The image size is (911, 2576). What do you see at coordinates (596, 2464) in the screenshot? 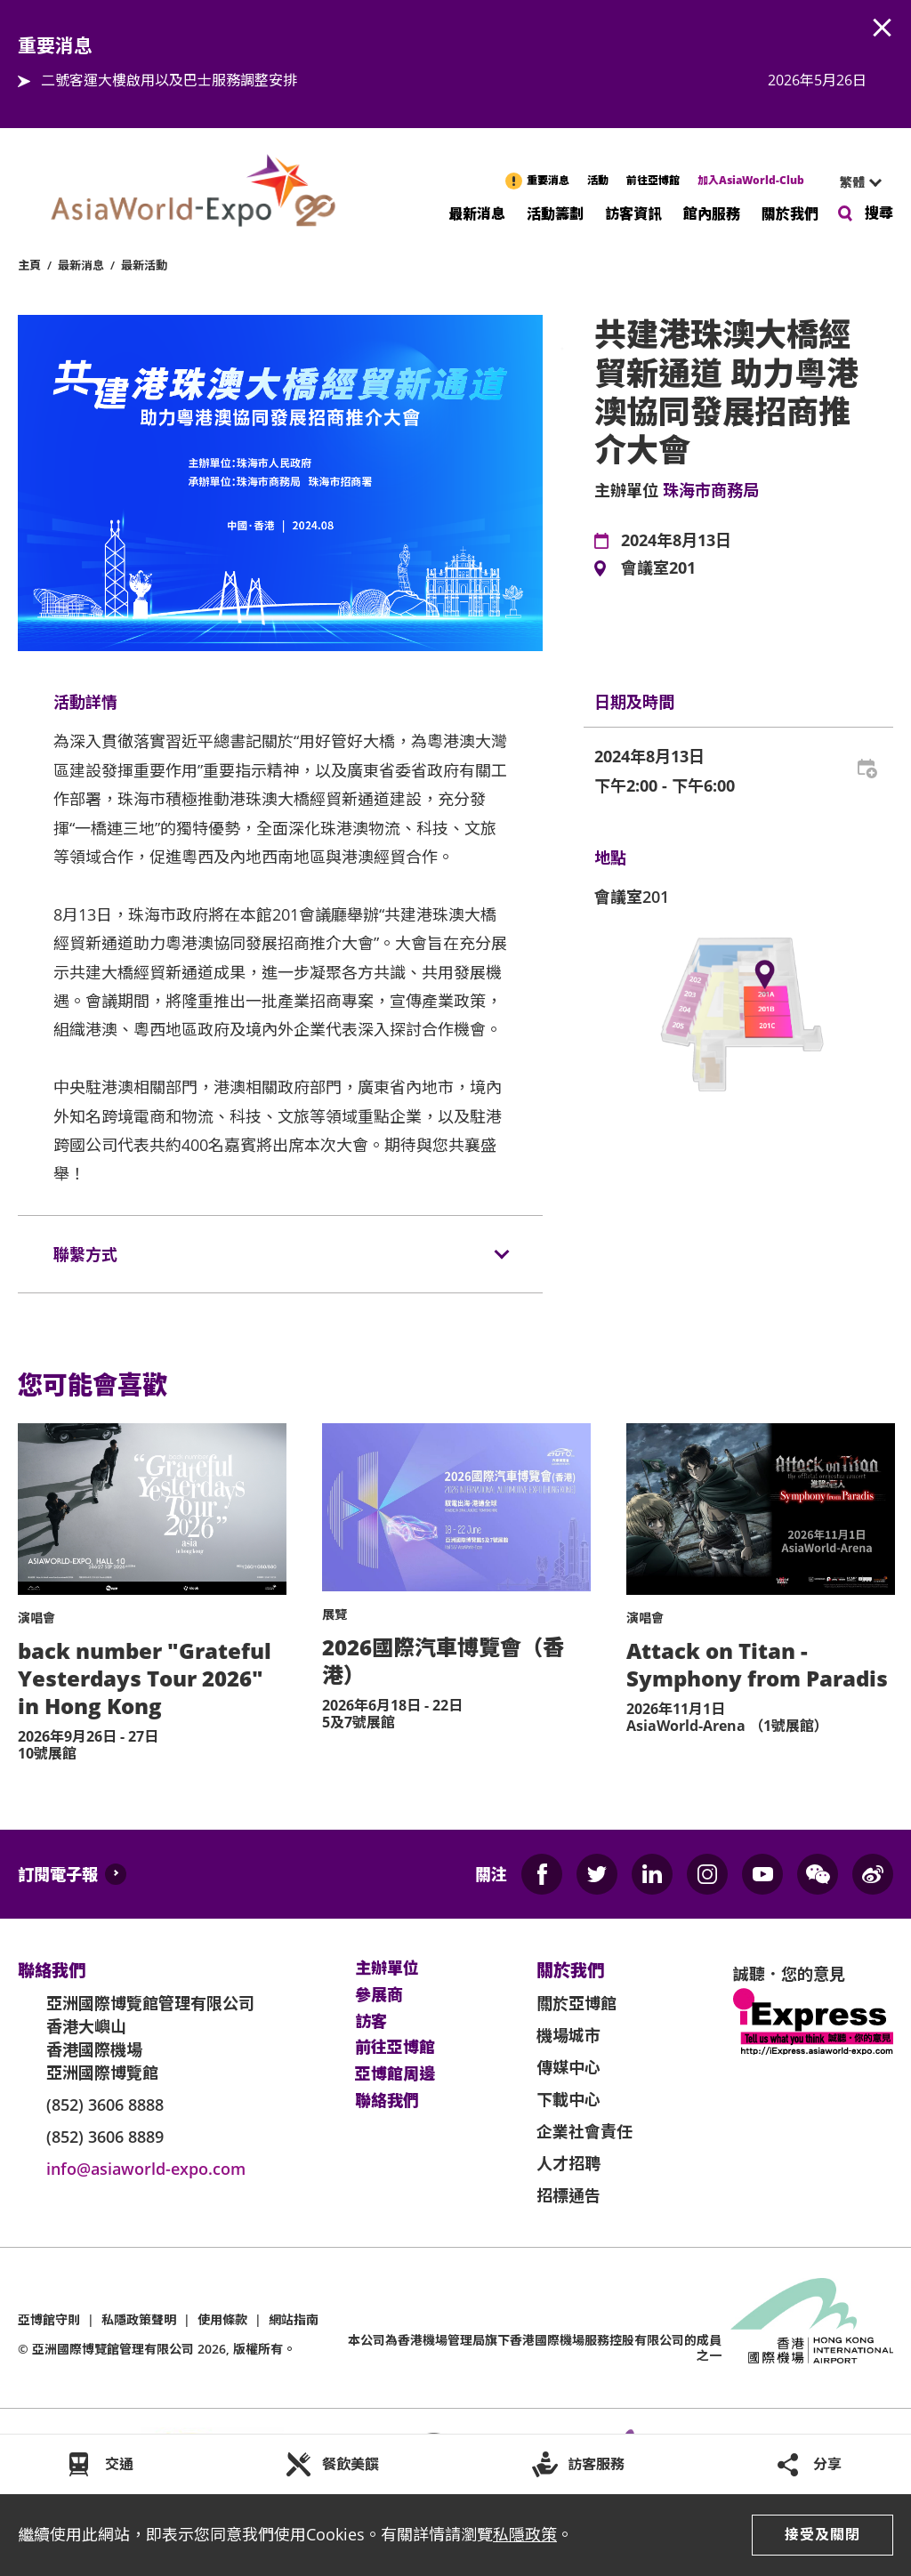
I see `訪客服務` at bounding box center [596, 2464].